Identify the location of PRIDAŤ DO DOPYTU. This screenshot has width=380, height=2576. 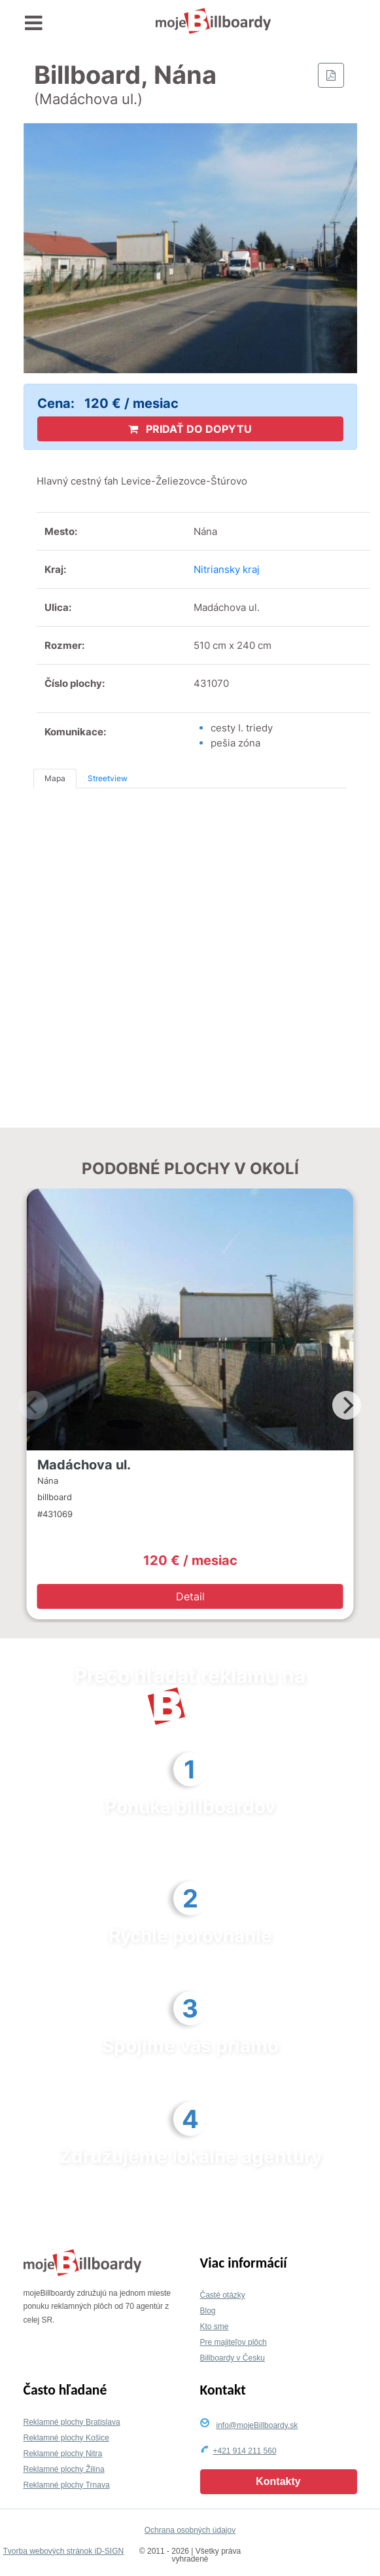
(190, 428).